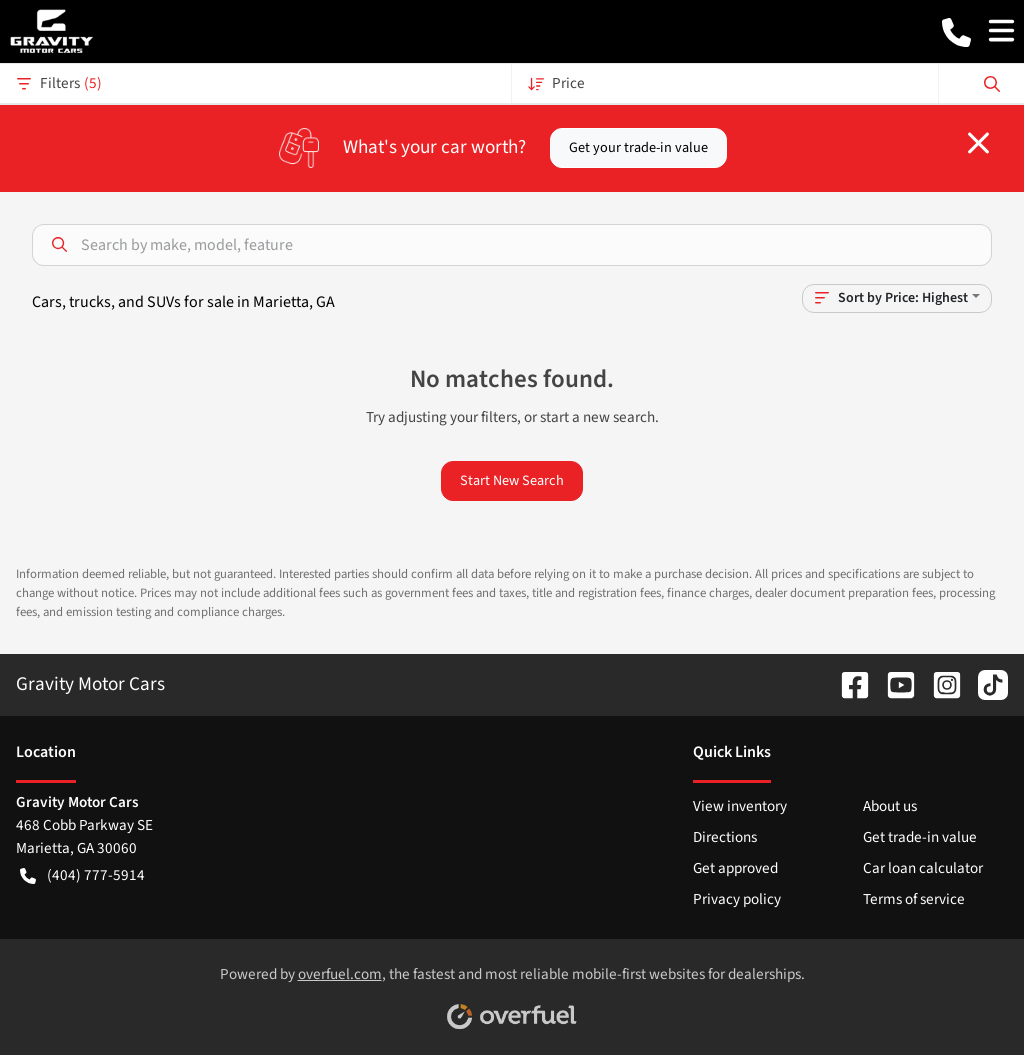  What do you see at coordinates (923, 868) in the screenshot?
I see `Car loan calculator` at bounding box center [923, 868].